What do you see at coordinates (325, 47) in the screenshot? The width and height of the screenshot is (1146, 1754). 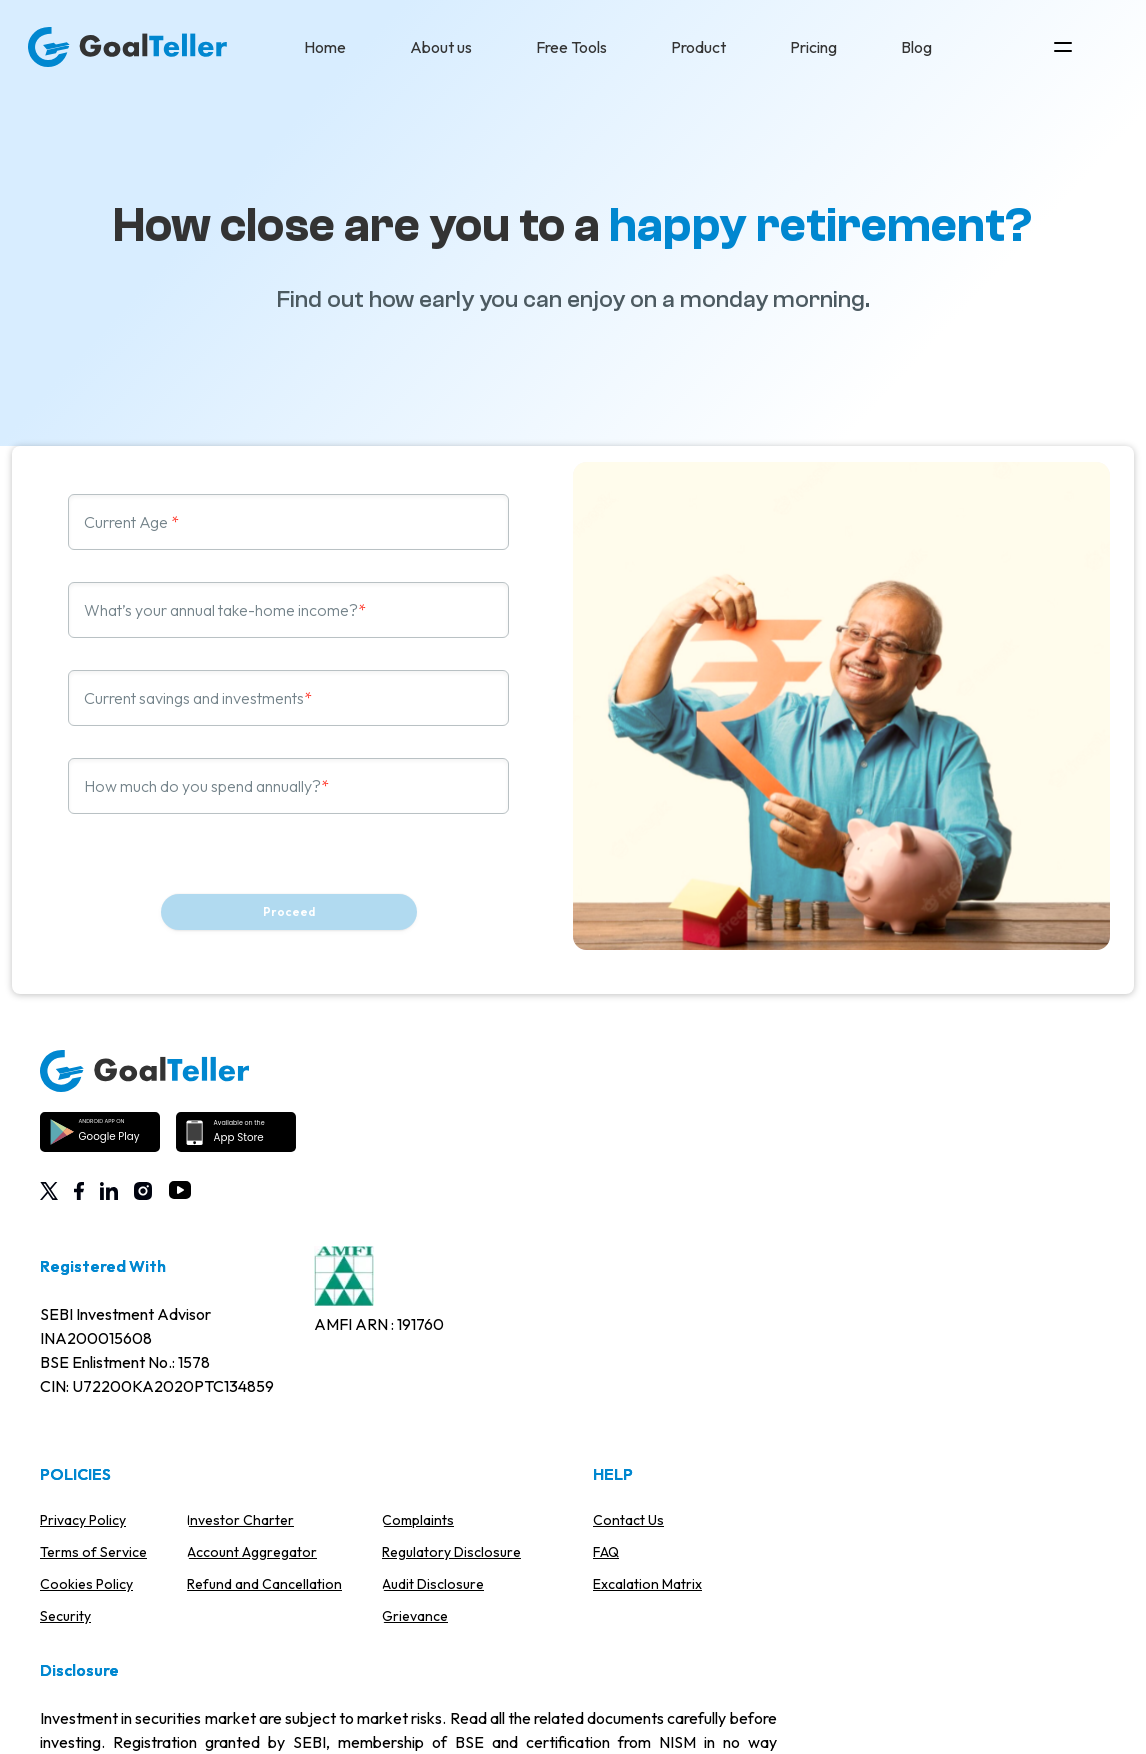 I see `Home` at bounding box center [325, 47].